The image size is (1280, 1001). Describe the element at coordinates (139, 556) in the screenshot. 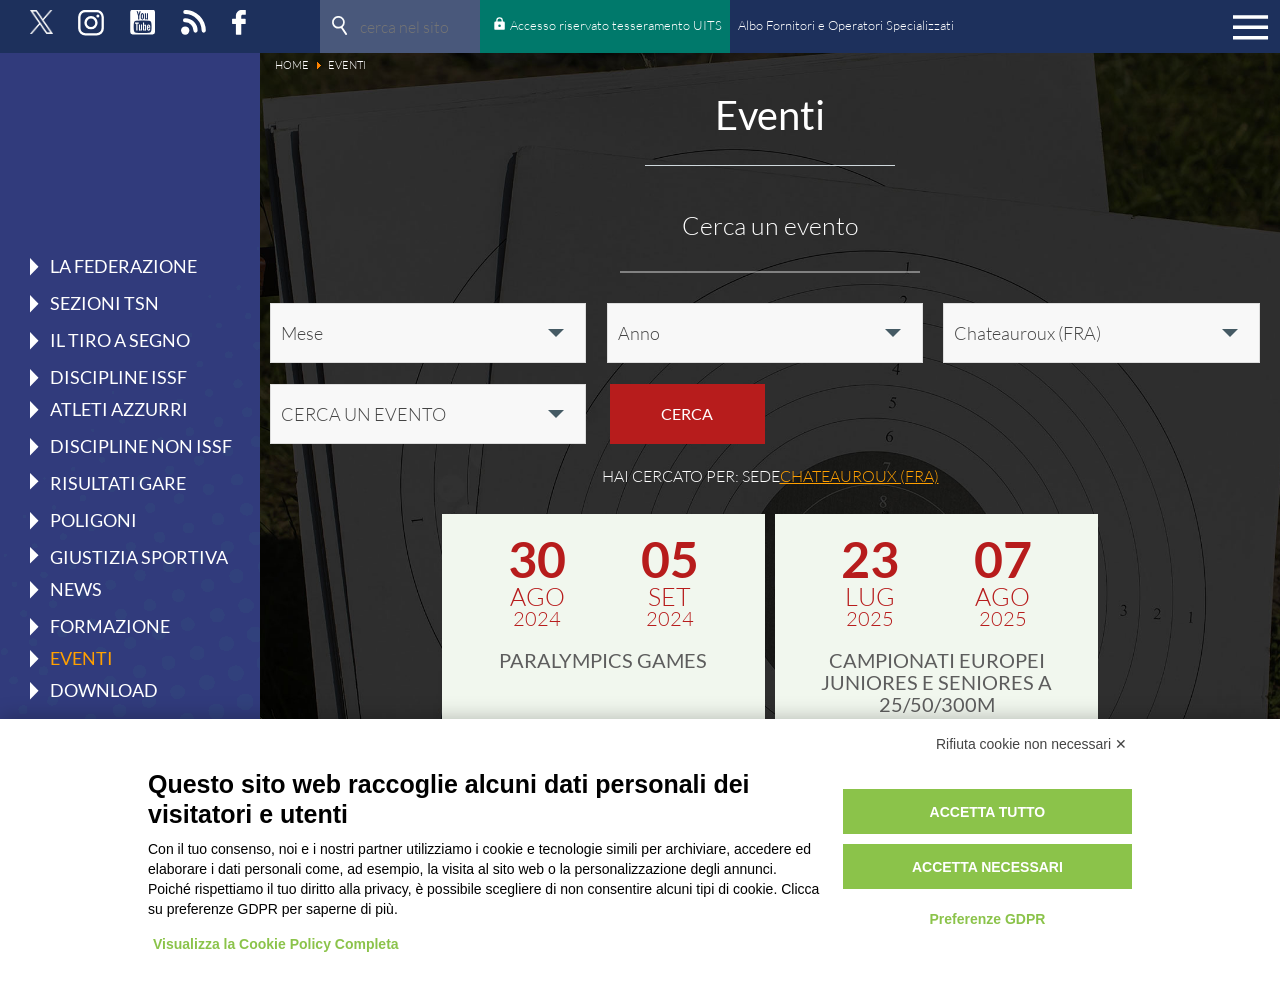

I see `Giustizia Sportiva` at that location.